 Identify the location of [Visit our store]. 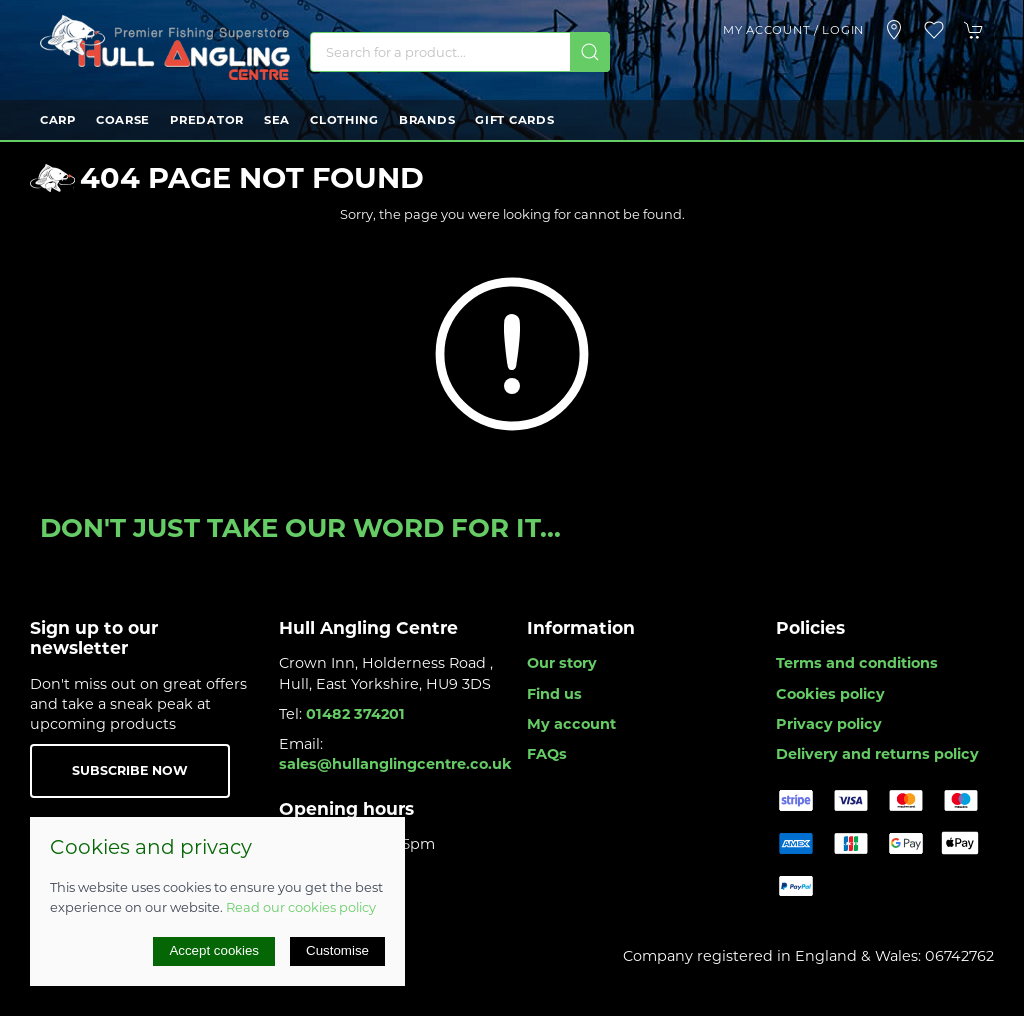
(894, 30).